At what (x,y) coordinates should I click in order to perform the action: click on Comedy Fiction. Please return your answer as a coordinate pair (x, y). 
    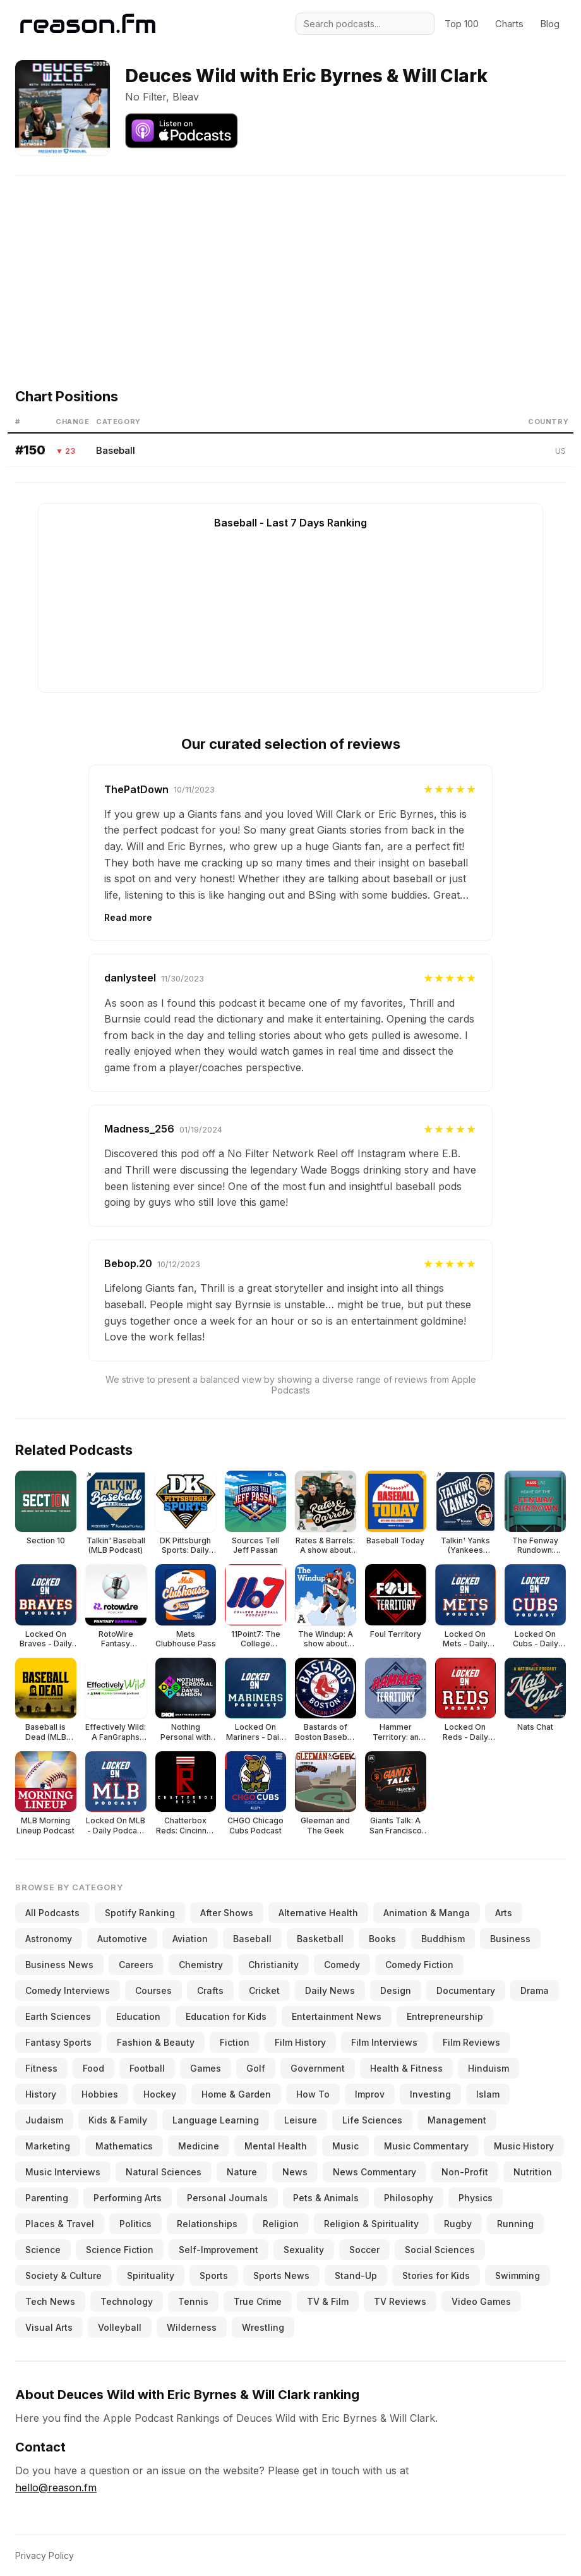
    Looking at the image, I should click on (419, 1964).